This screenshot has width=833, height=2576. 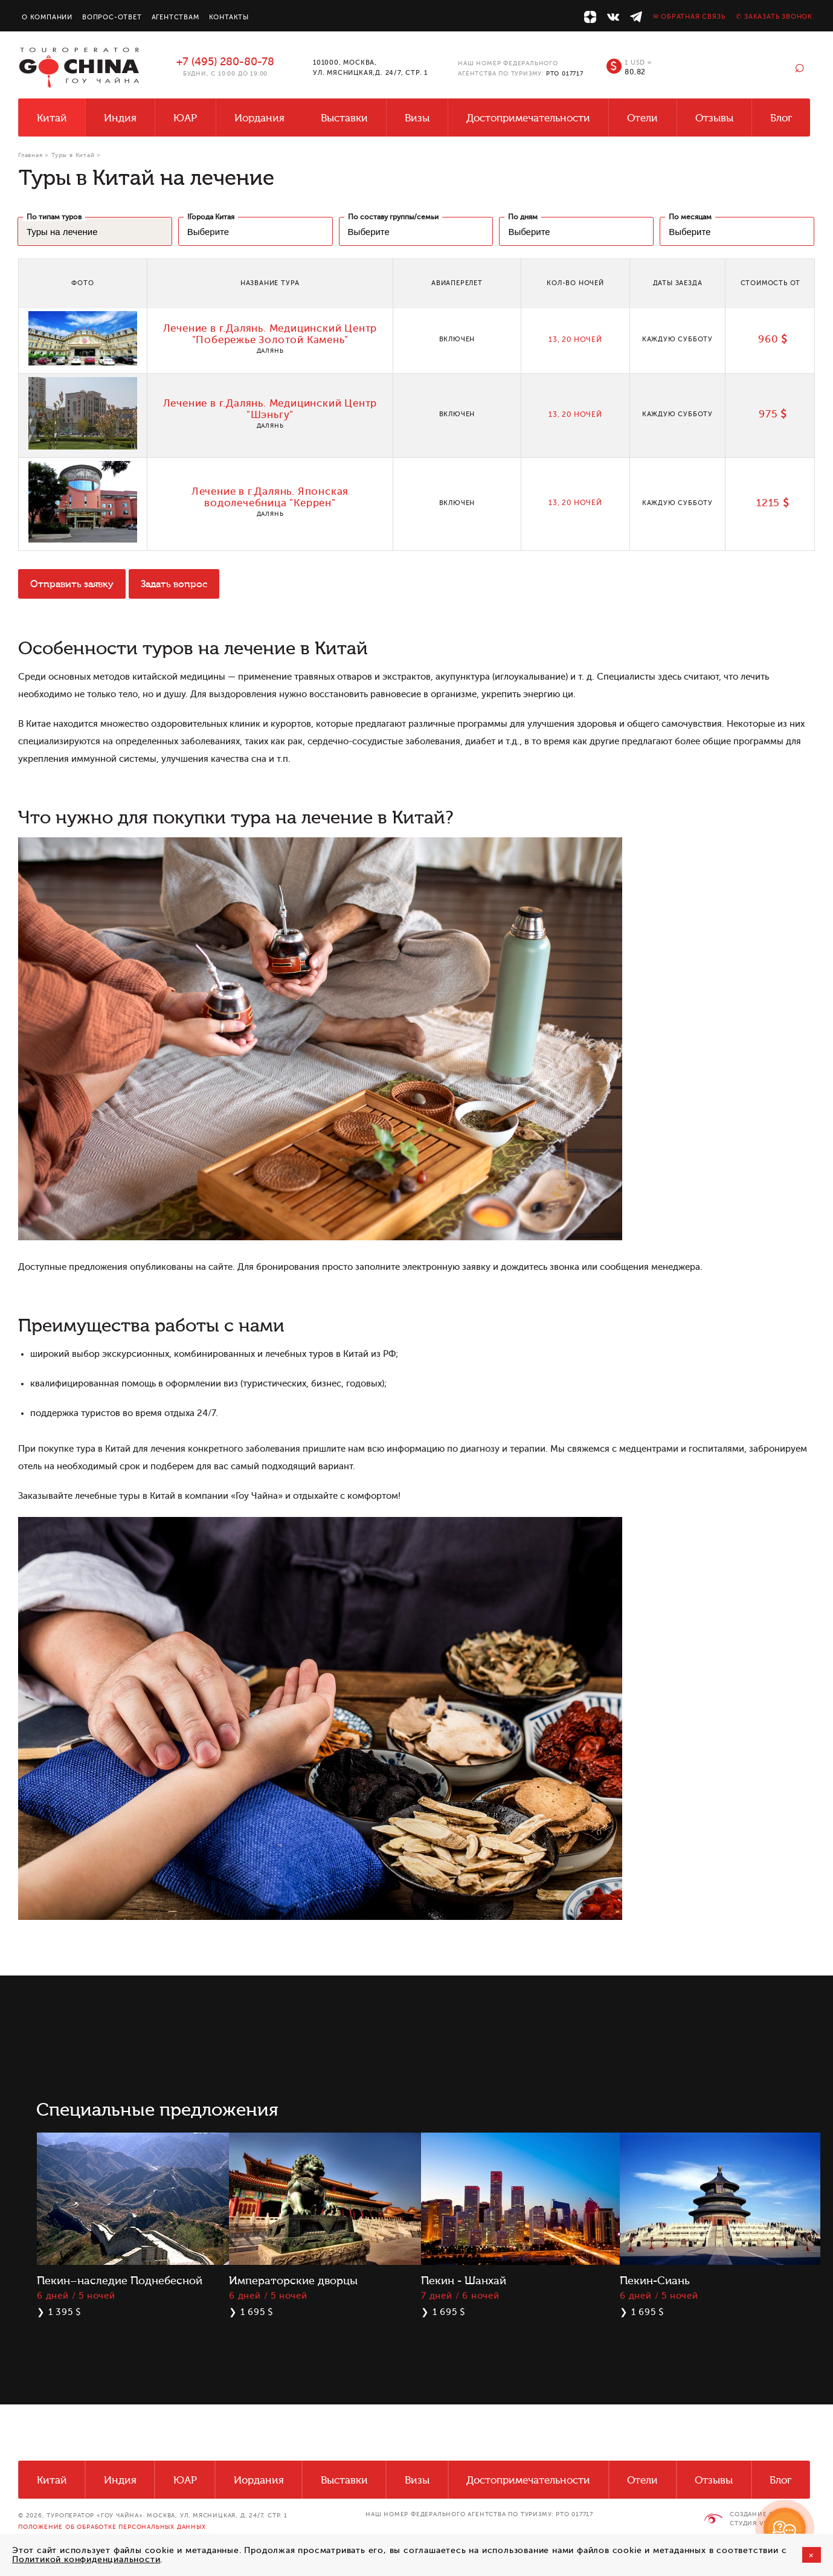 I want to click on Туры в Китай, so click(x=73, y=155).